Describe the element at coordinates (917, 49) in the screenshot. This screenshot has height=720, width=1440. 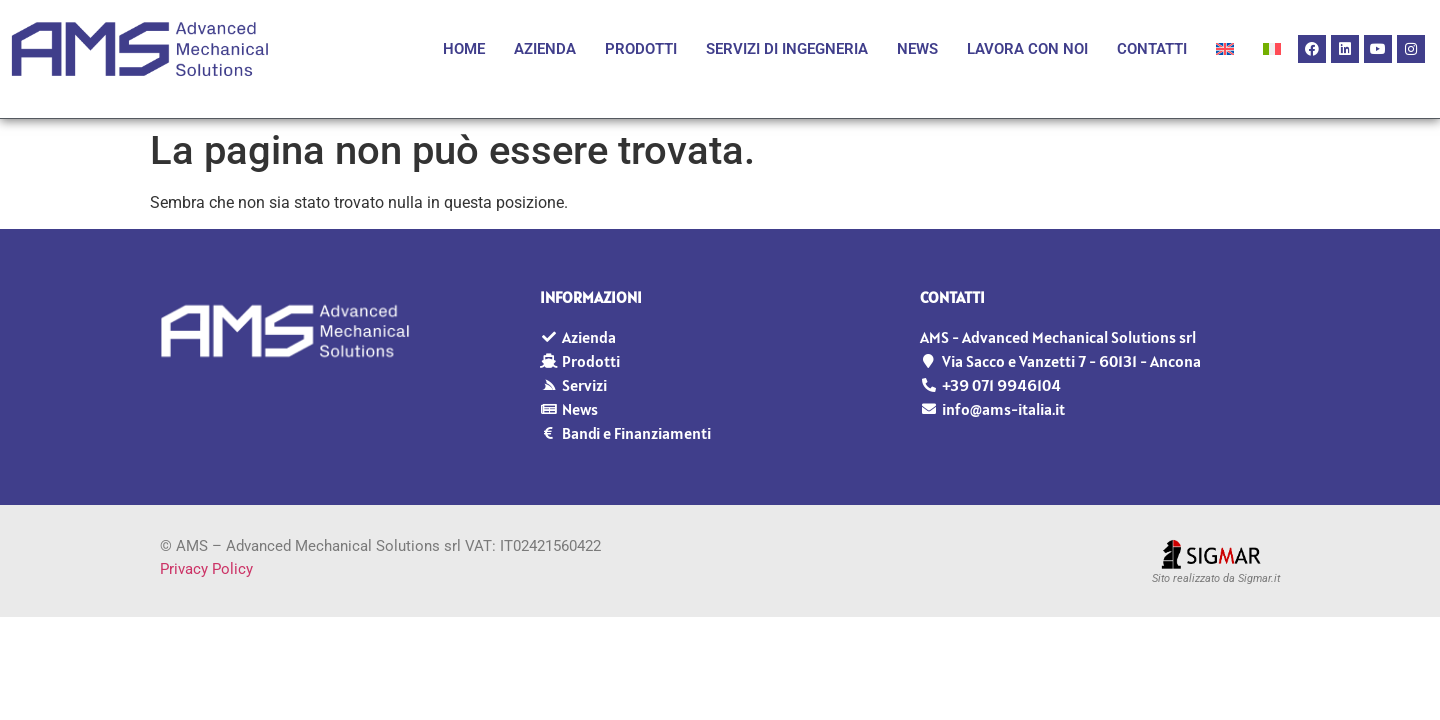
I see `News` at that location.